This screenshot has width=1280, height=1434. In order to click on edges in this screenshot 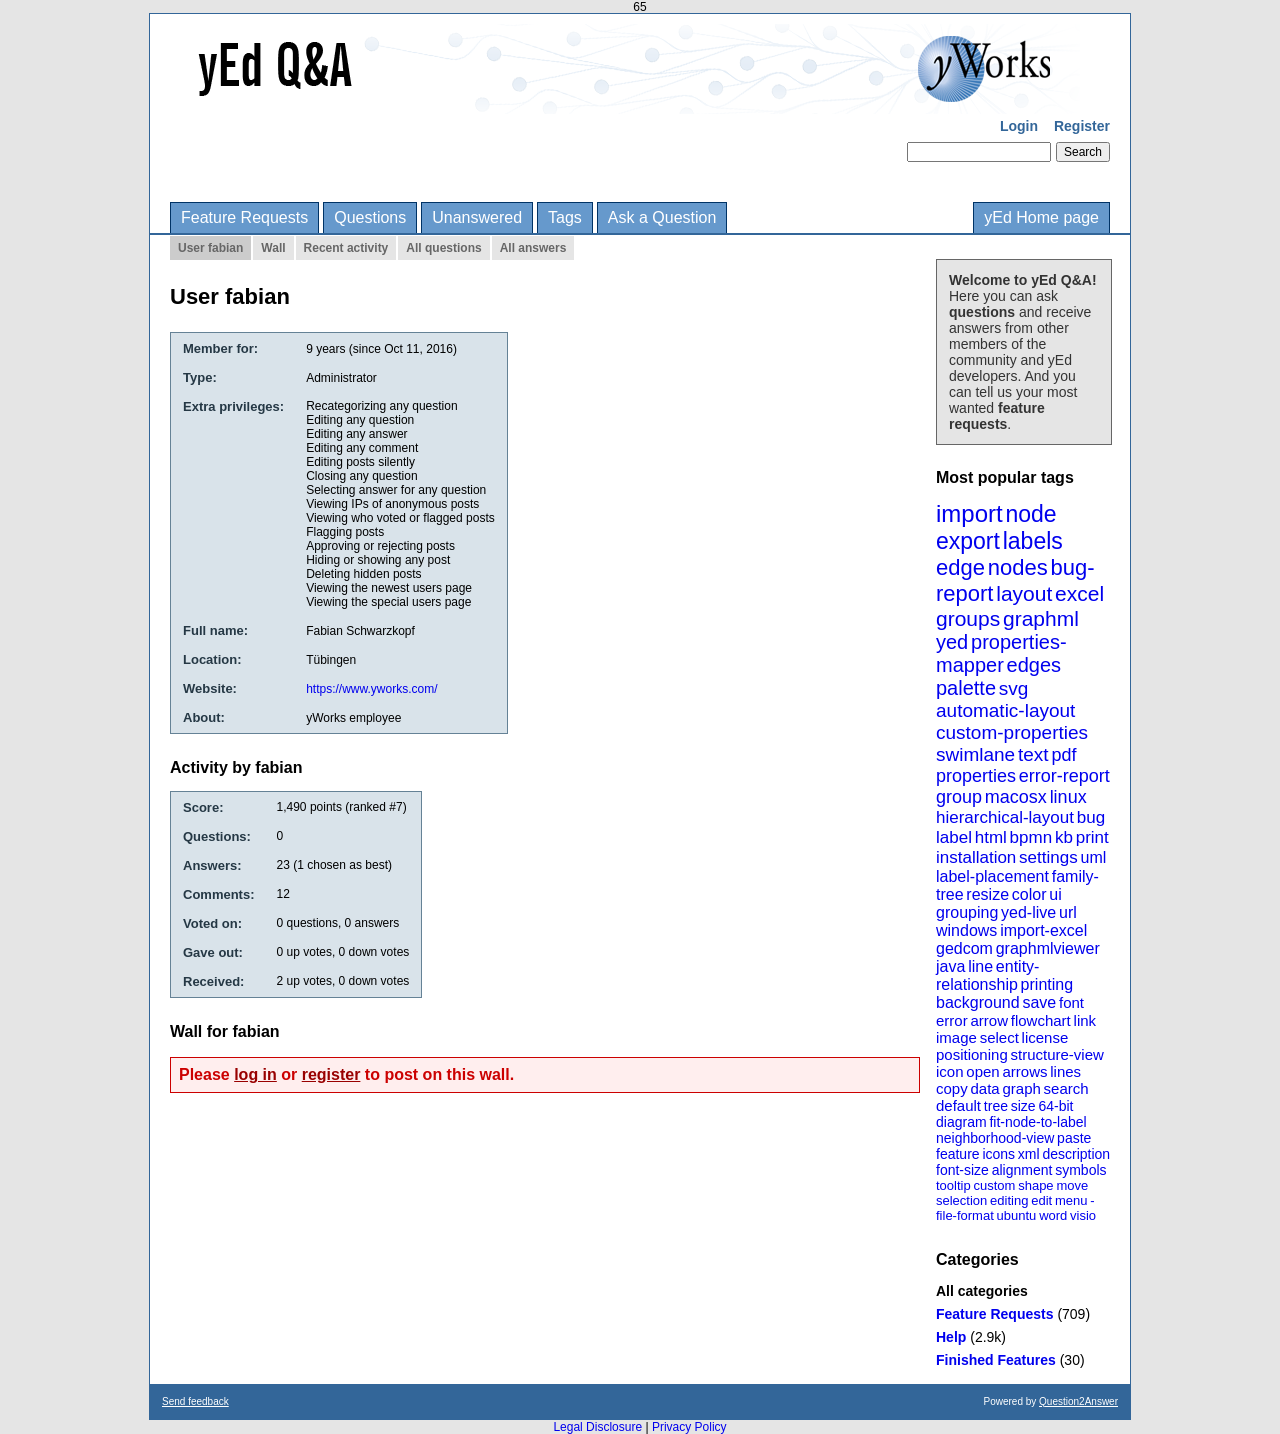, I will do `click(1034, 665)`.